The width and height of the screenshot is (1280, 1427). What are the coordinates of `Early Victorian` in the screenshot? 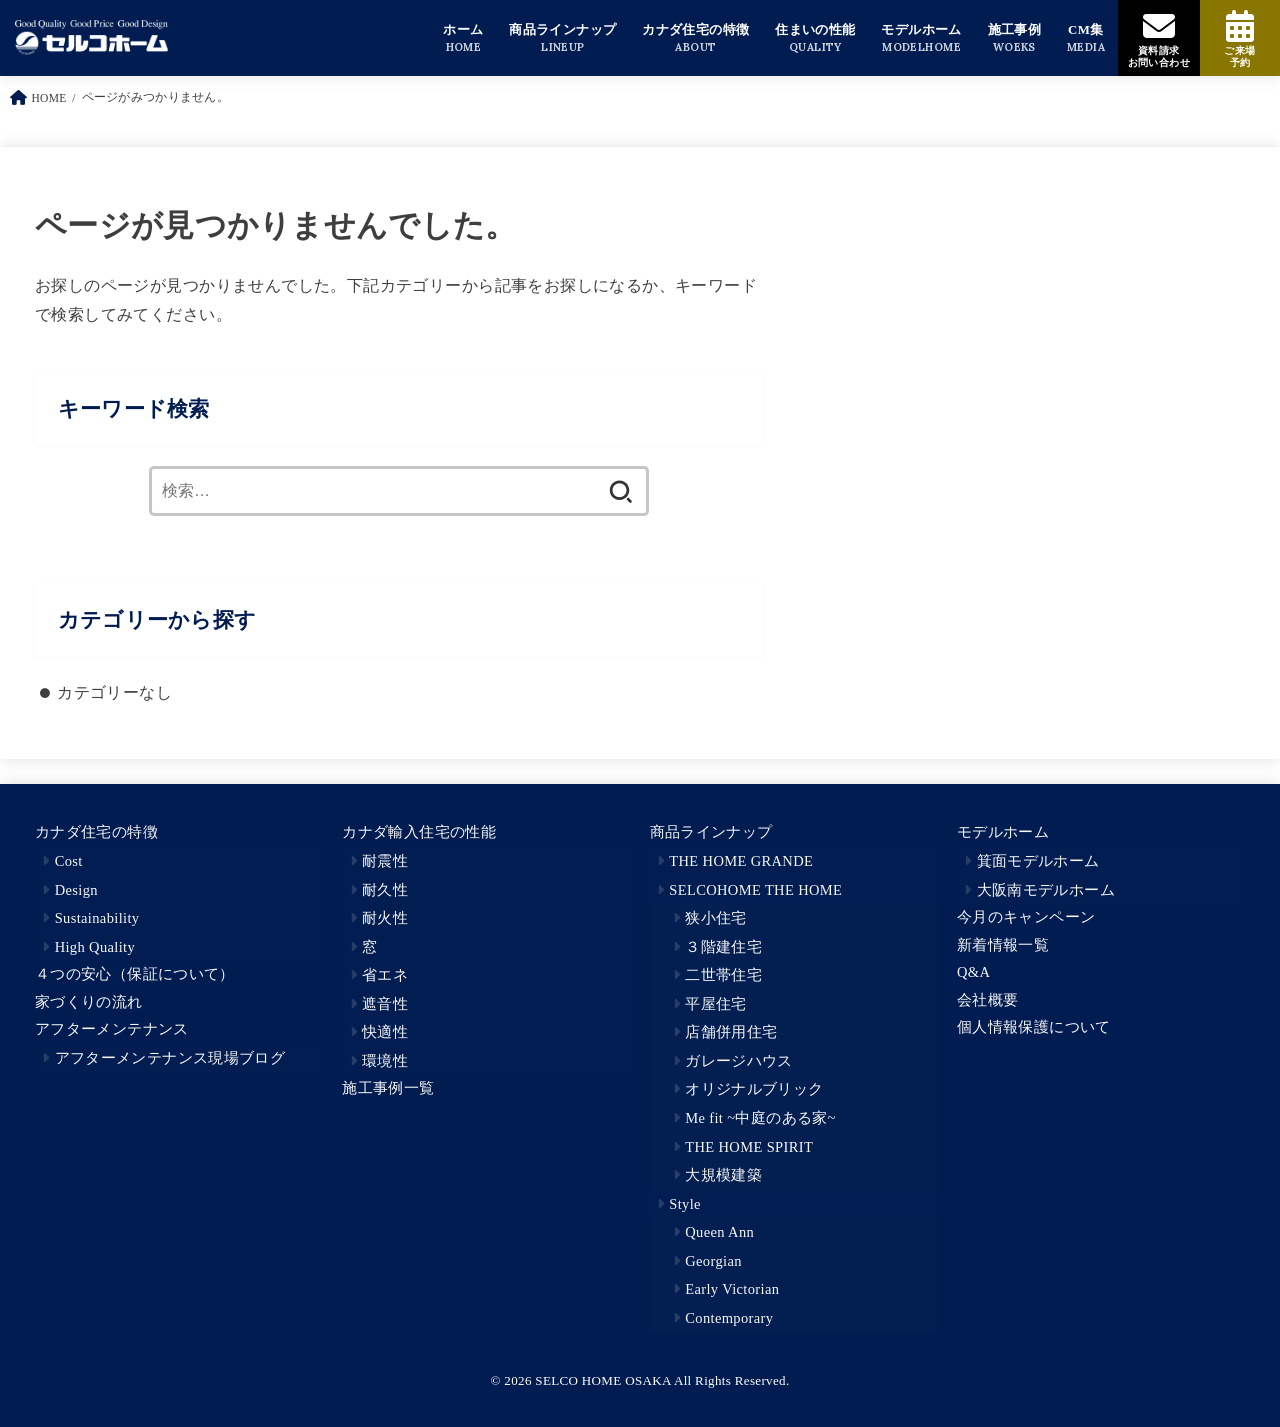 It's located at (732, 1289).